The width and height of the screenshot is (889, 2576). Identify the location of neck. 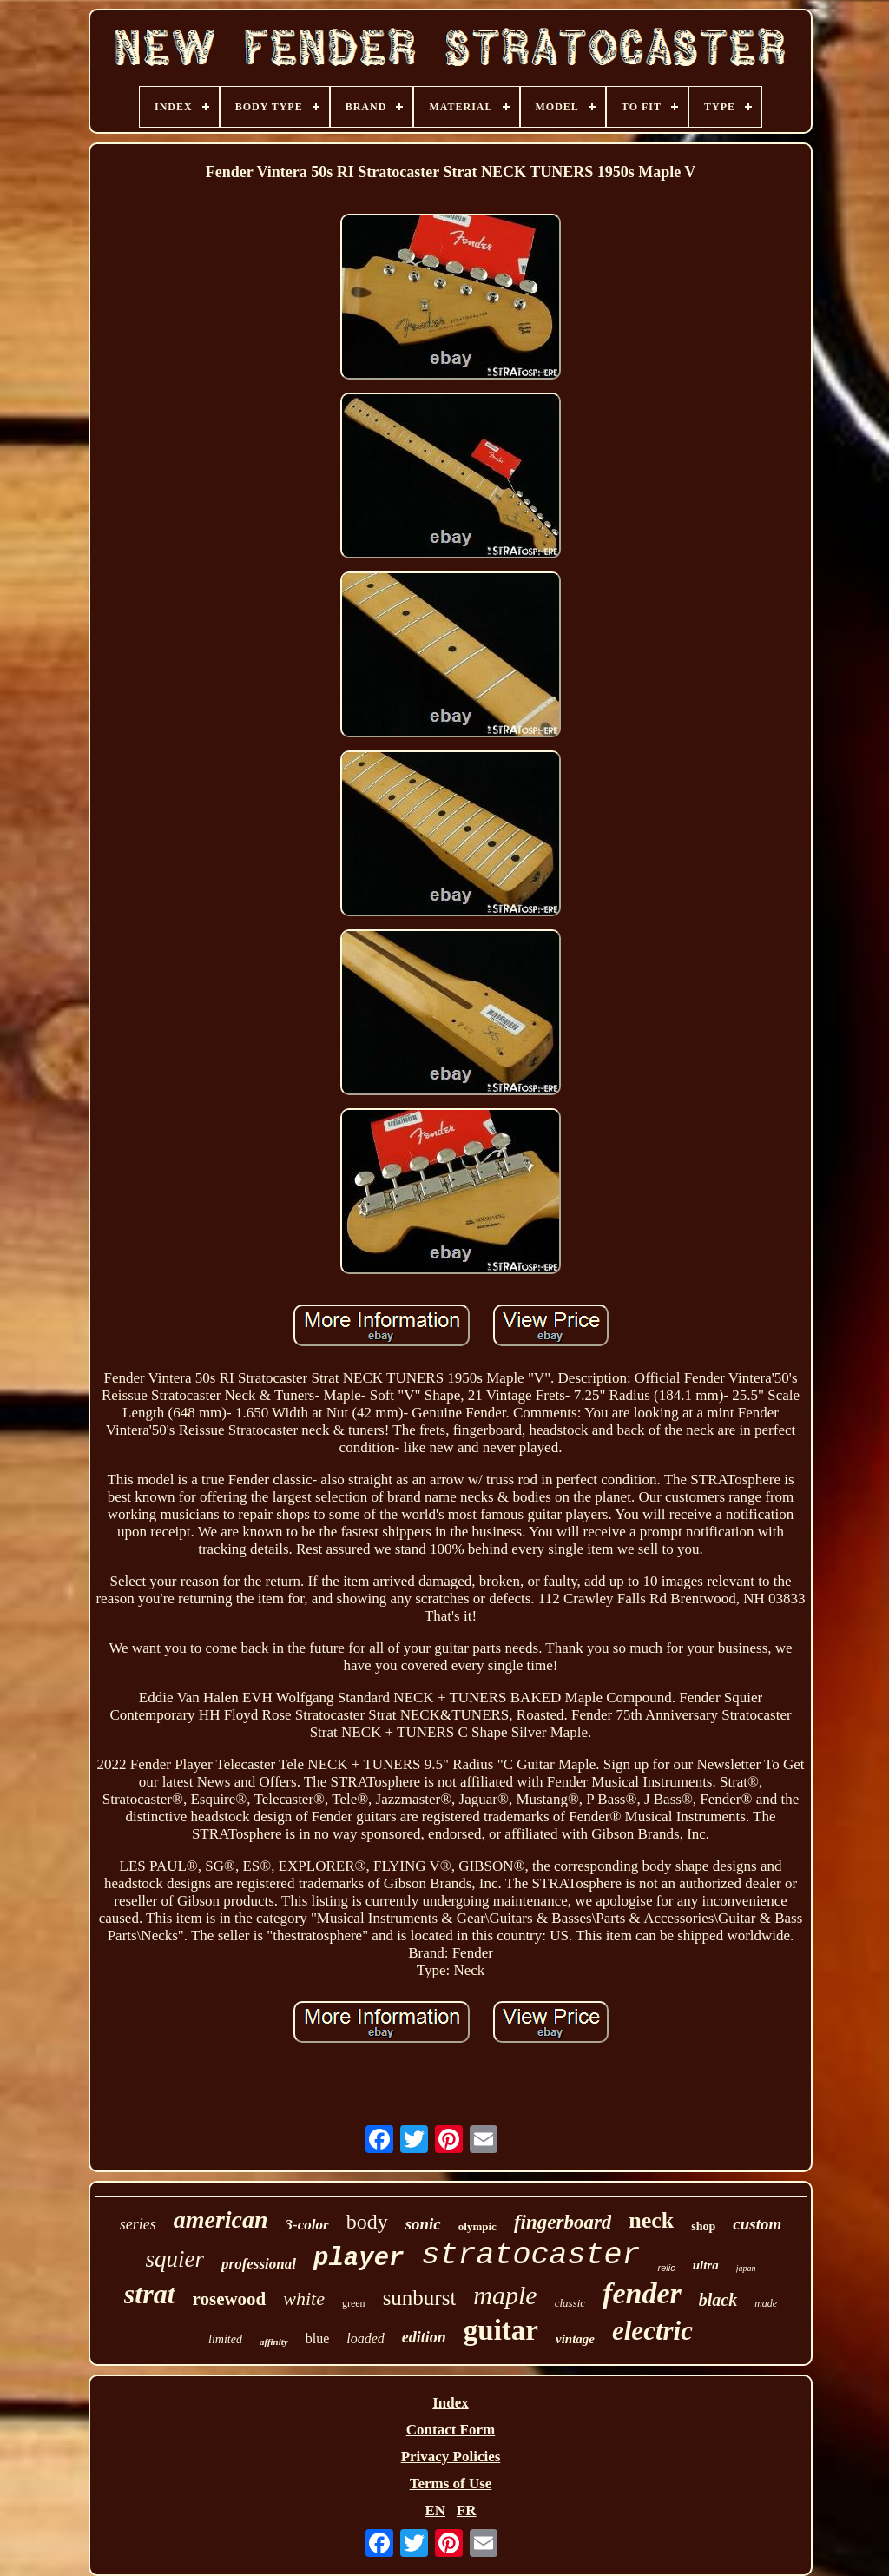
(651, 2220).